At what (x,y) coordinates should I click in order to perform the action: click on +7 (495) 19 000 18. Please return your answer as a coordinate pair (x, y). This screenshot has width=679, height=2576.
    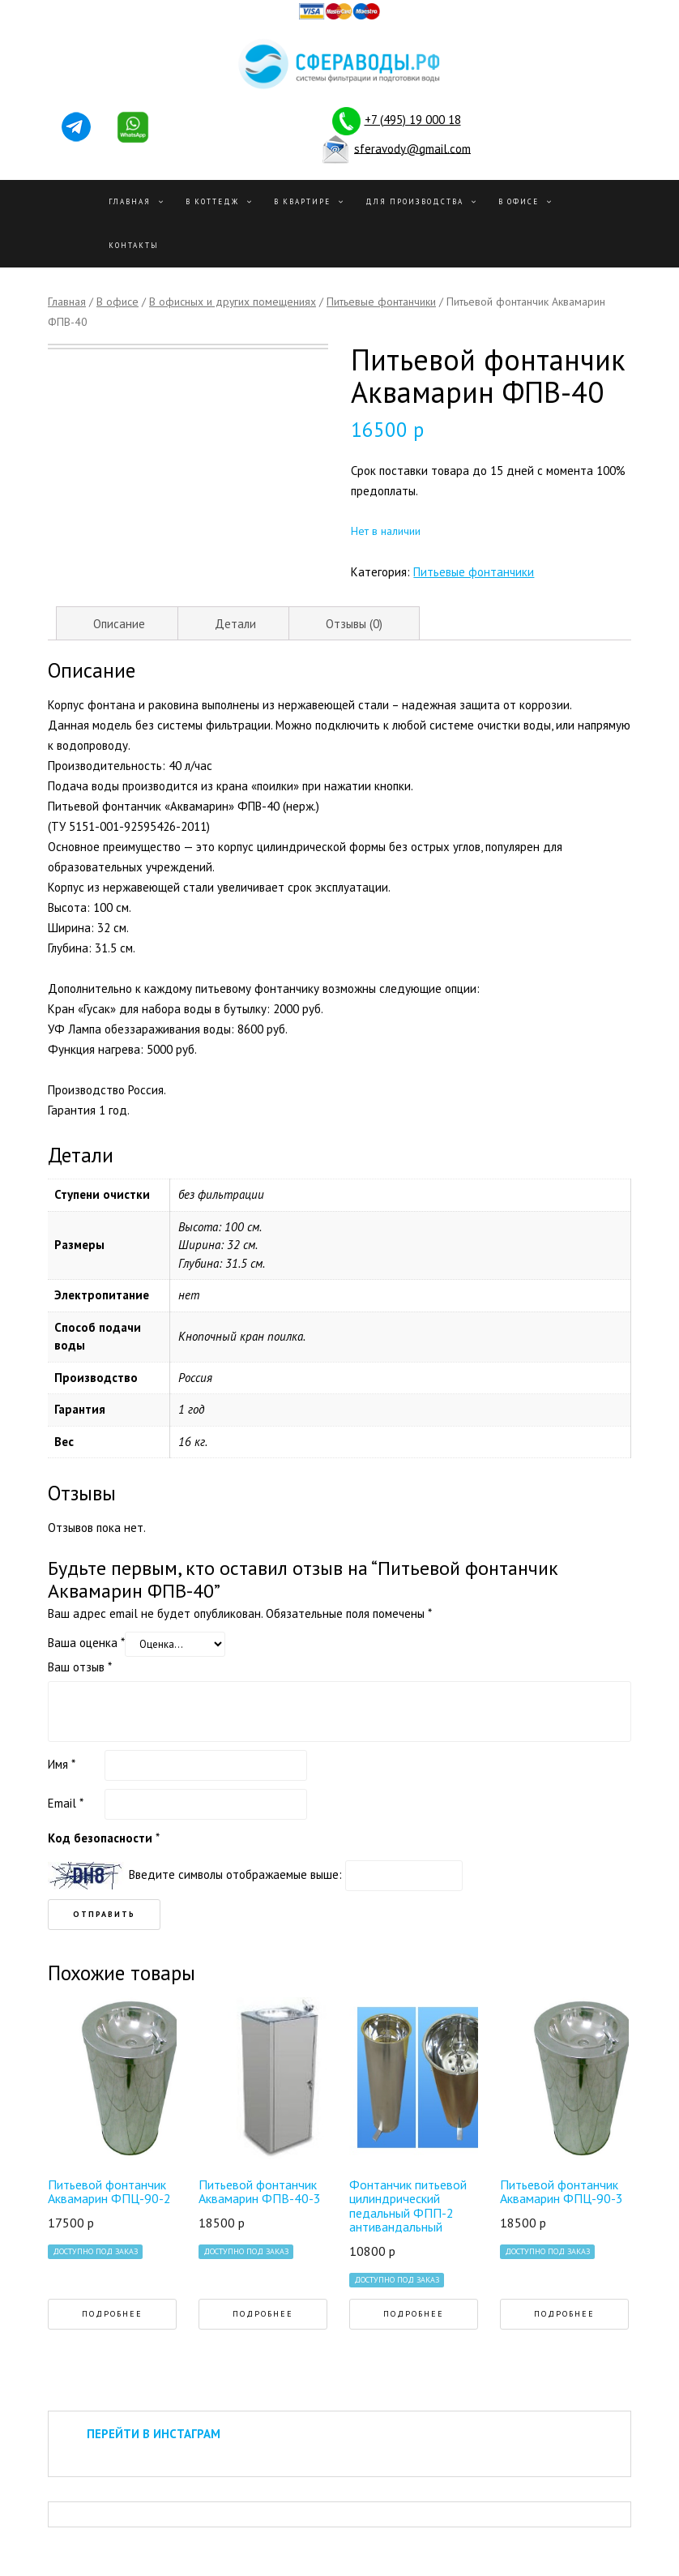
    Looking at the image, I should click on (413, 119).